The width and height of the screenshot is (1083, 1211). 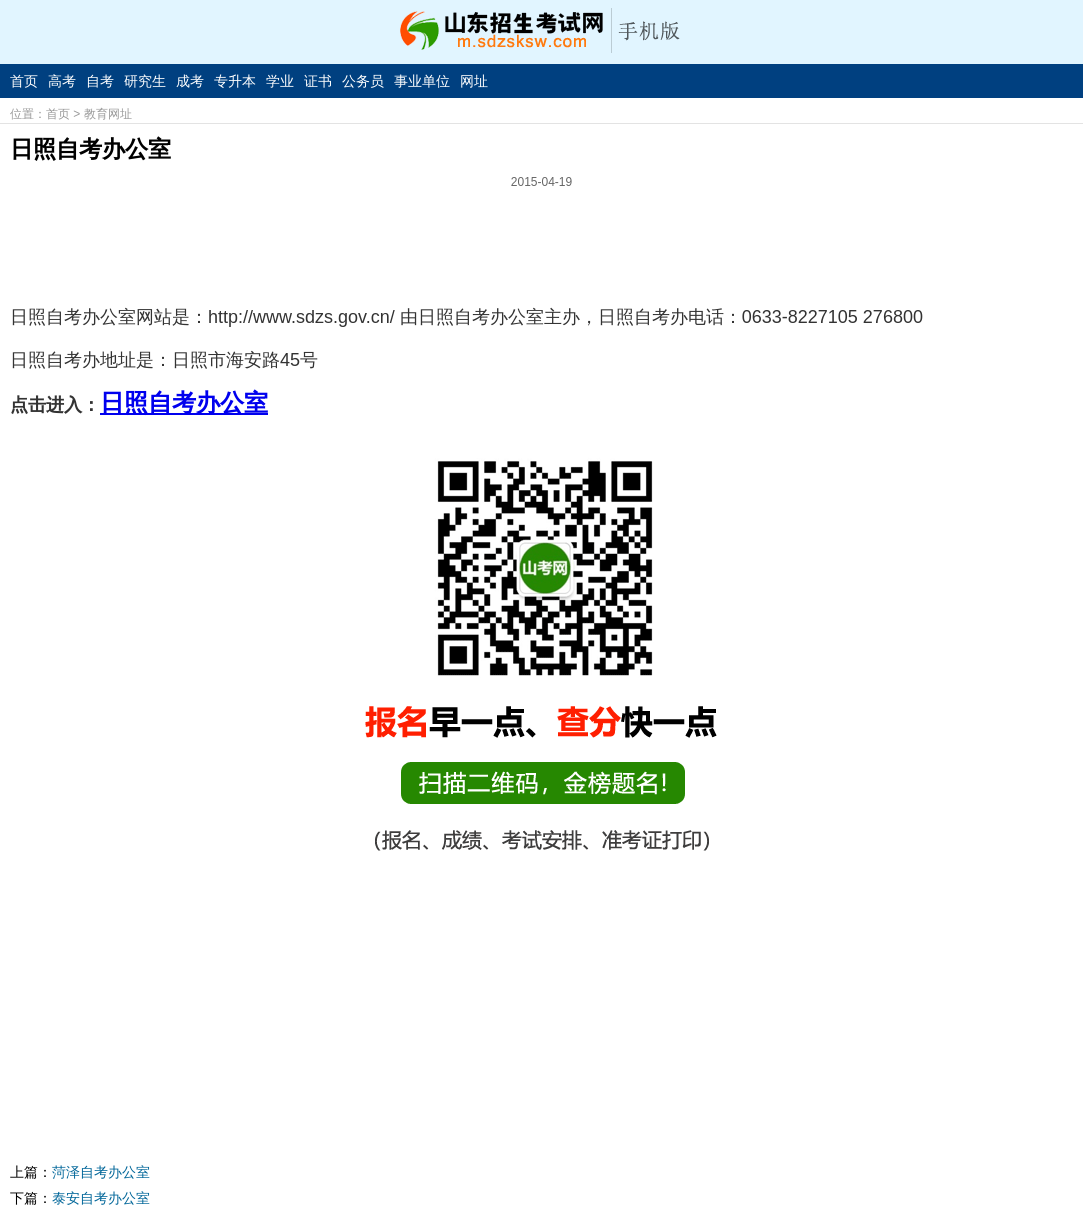 What do you see at coordinates (280, 81) in the screenshot?
I see `学业` at bounding box center [280, 81].